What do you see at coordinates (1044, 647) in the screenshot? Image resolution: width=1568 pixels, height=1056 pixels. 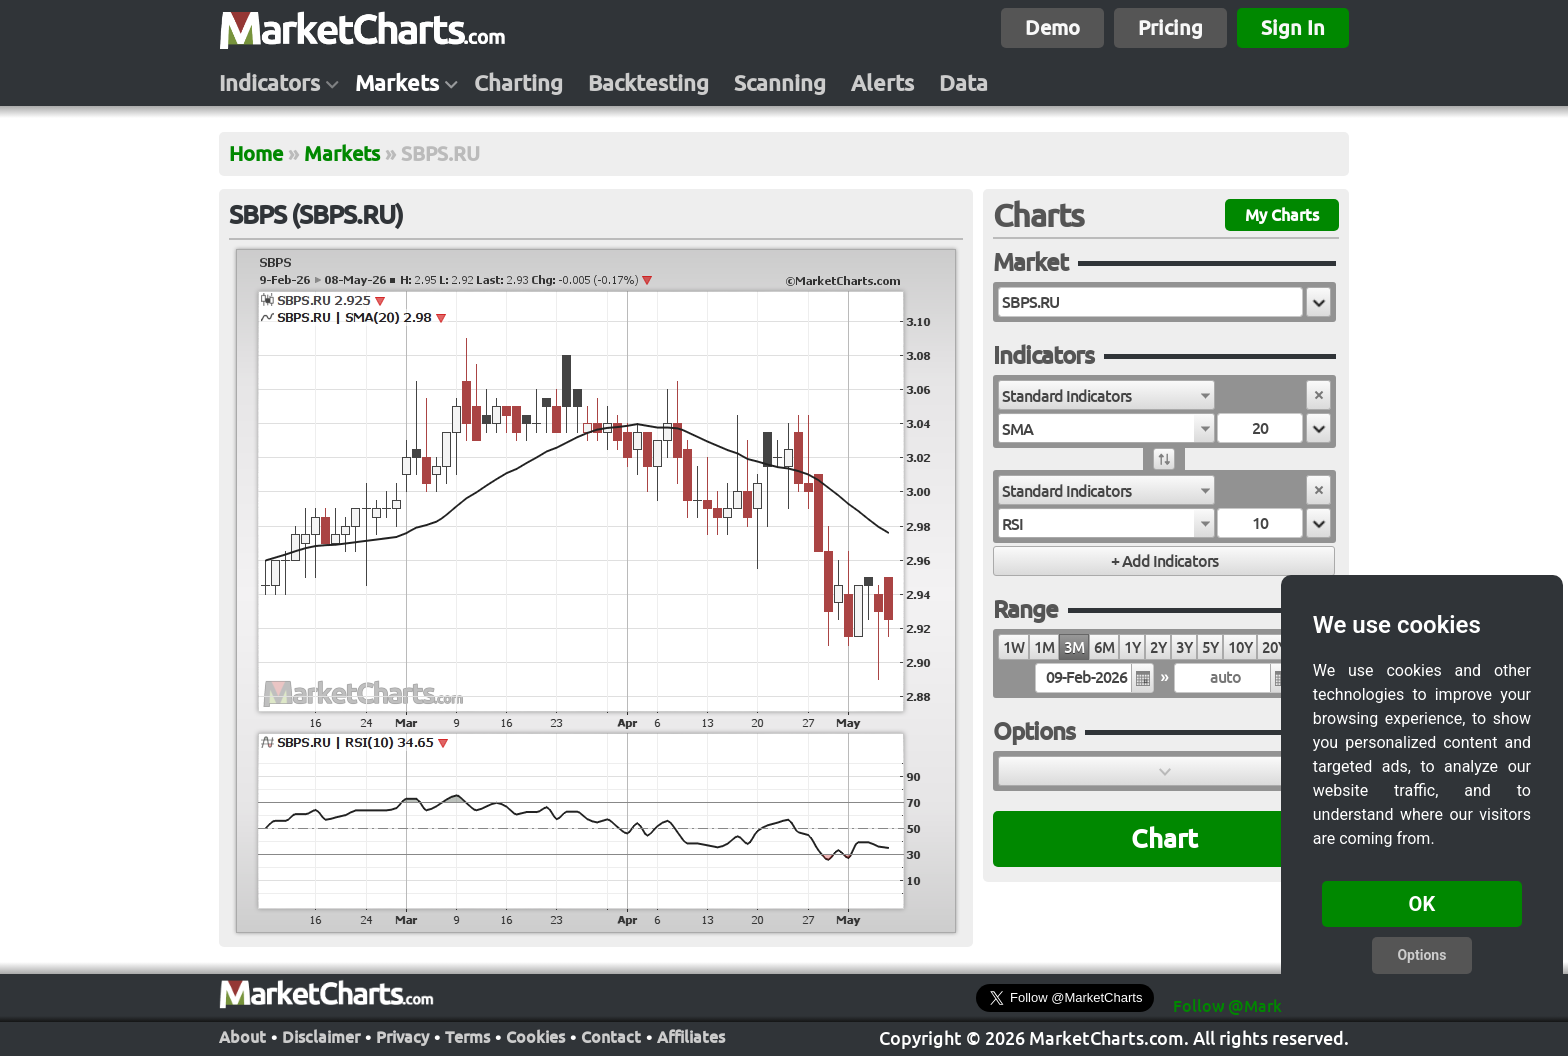 I see `1M [radio]` at bounding box center [1044, 647].